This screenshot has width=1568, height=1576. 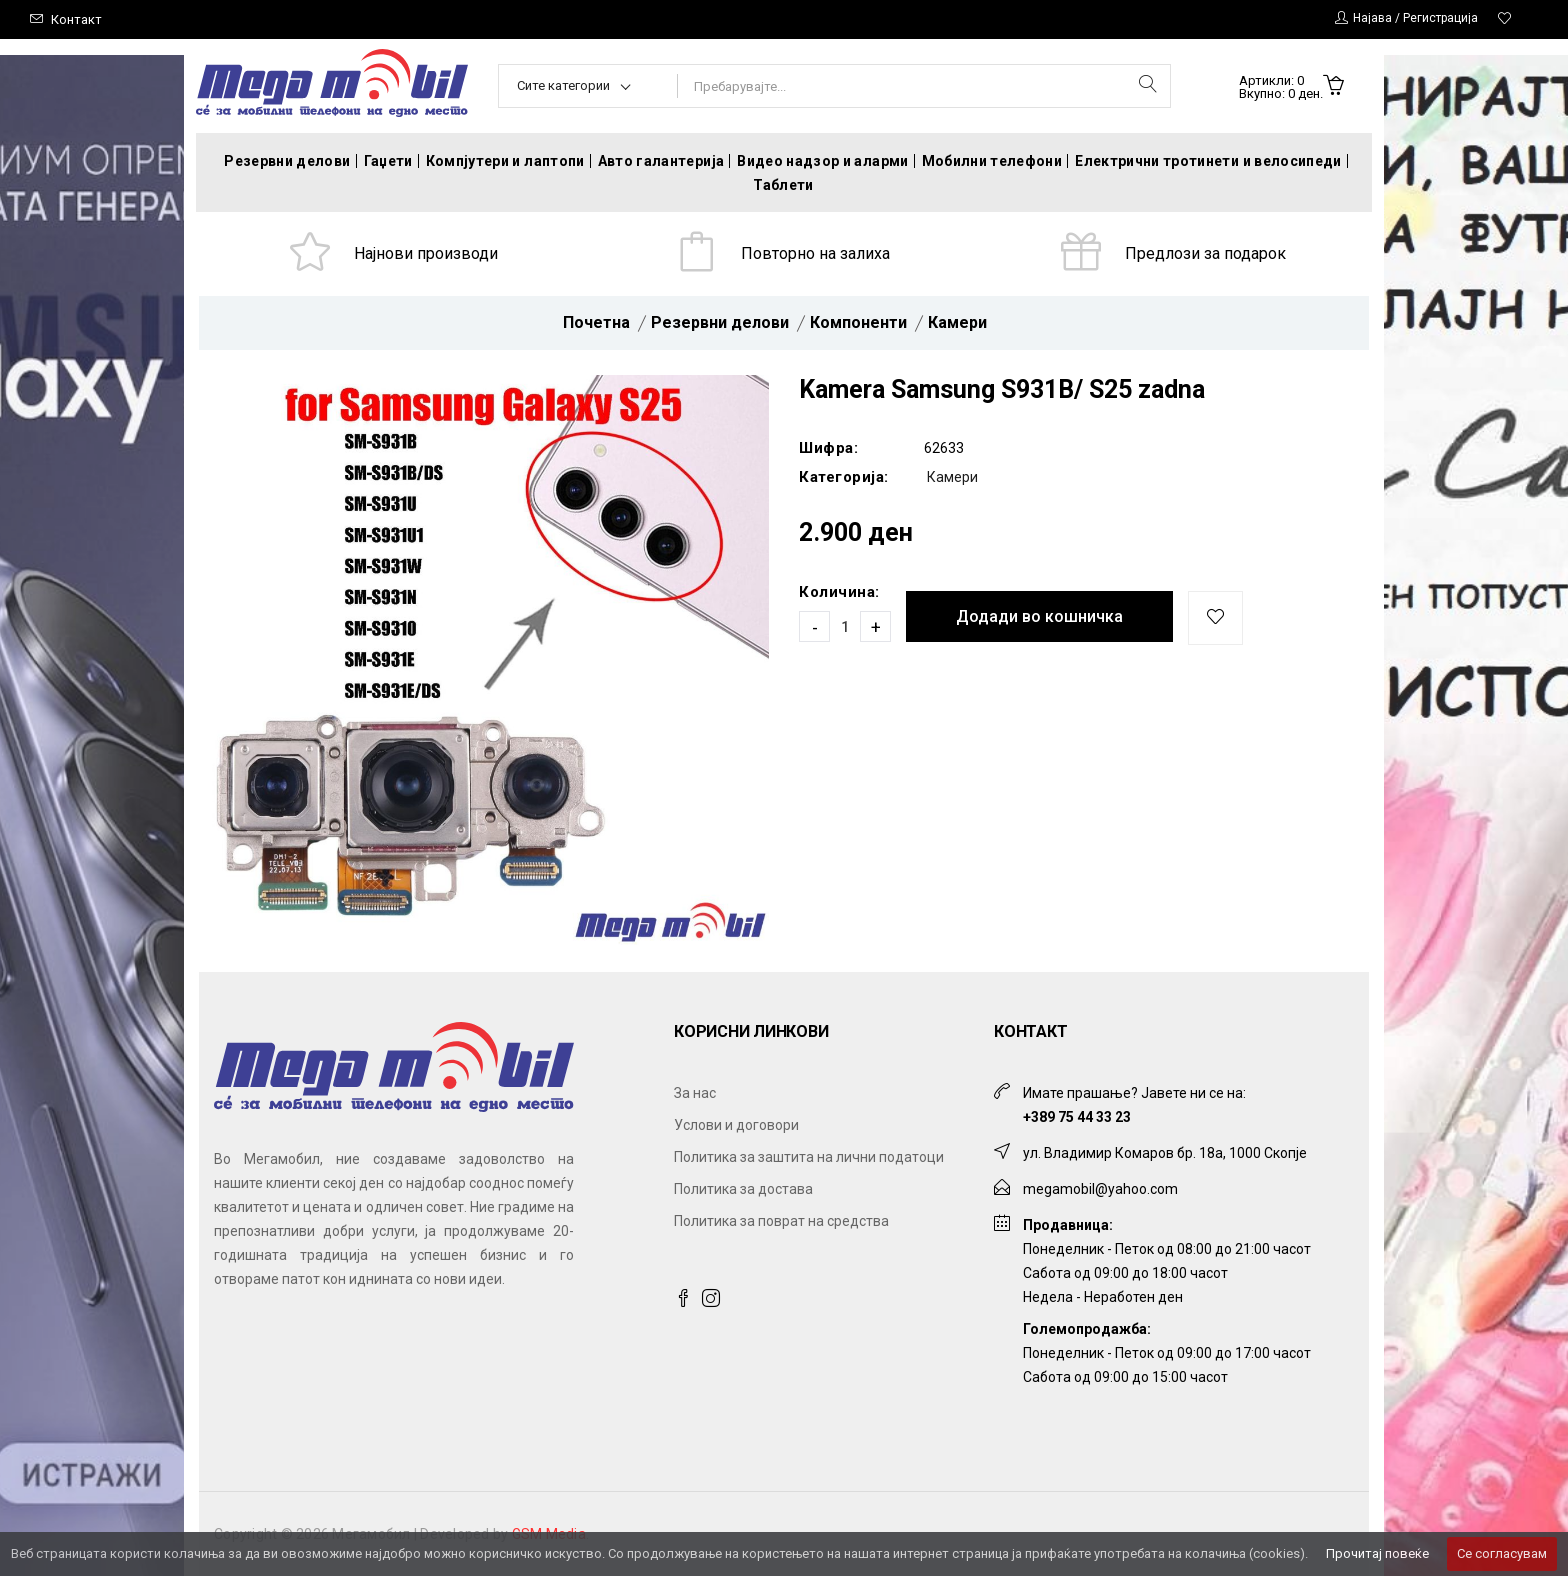 I want to click on Политика за достава, so click(x=743, y=1189).